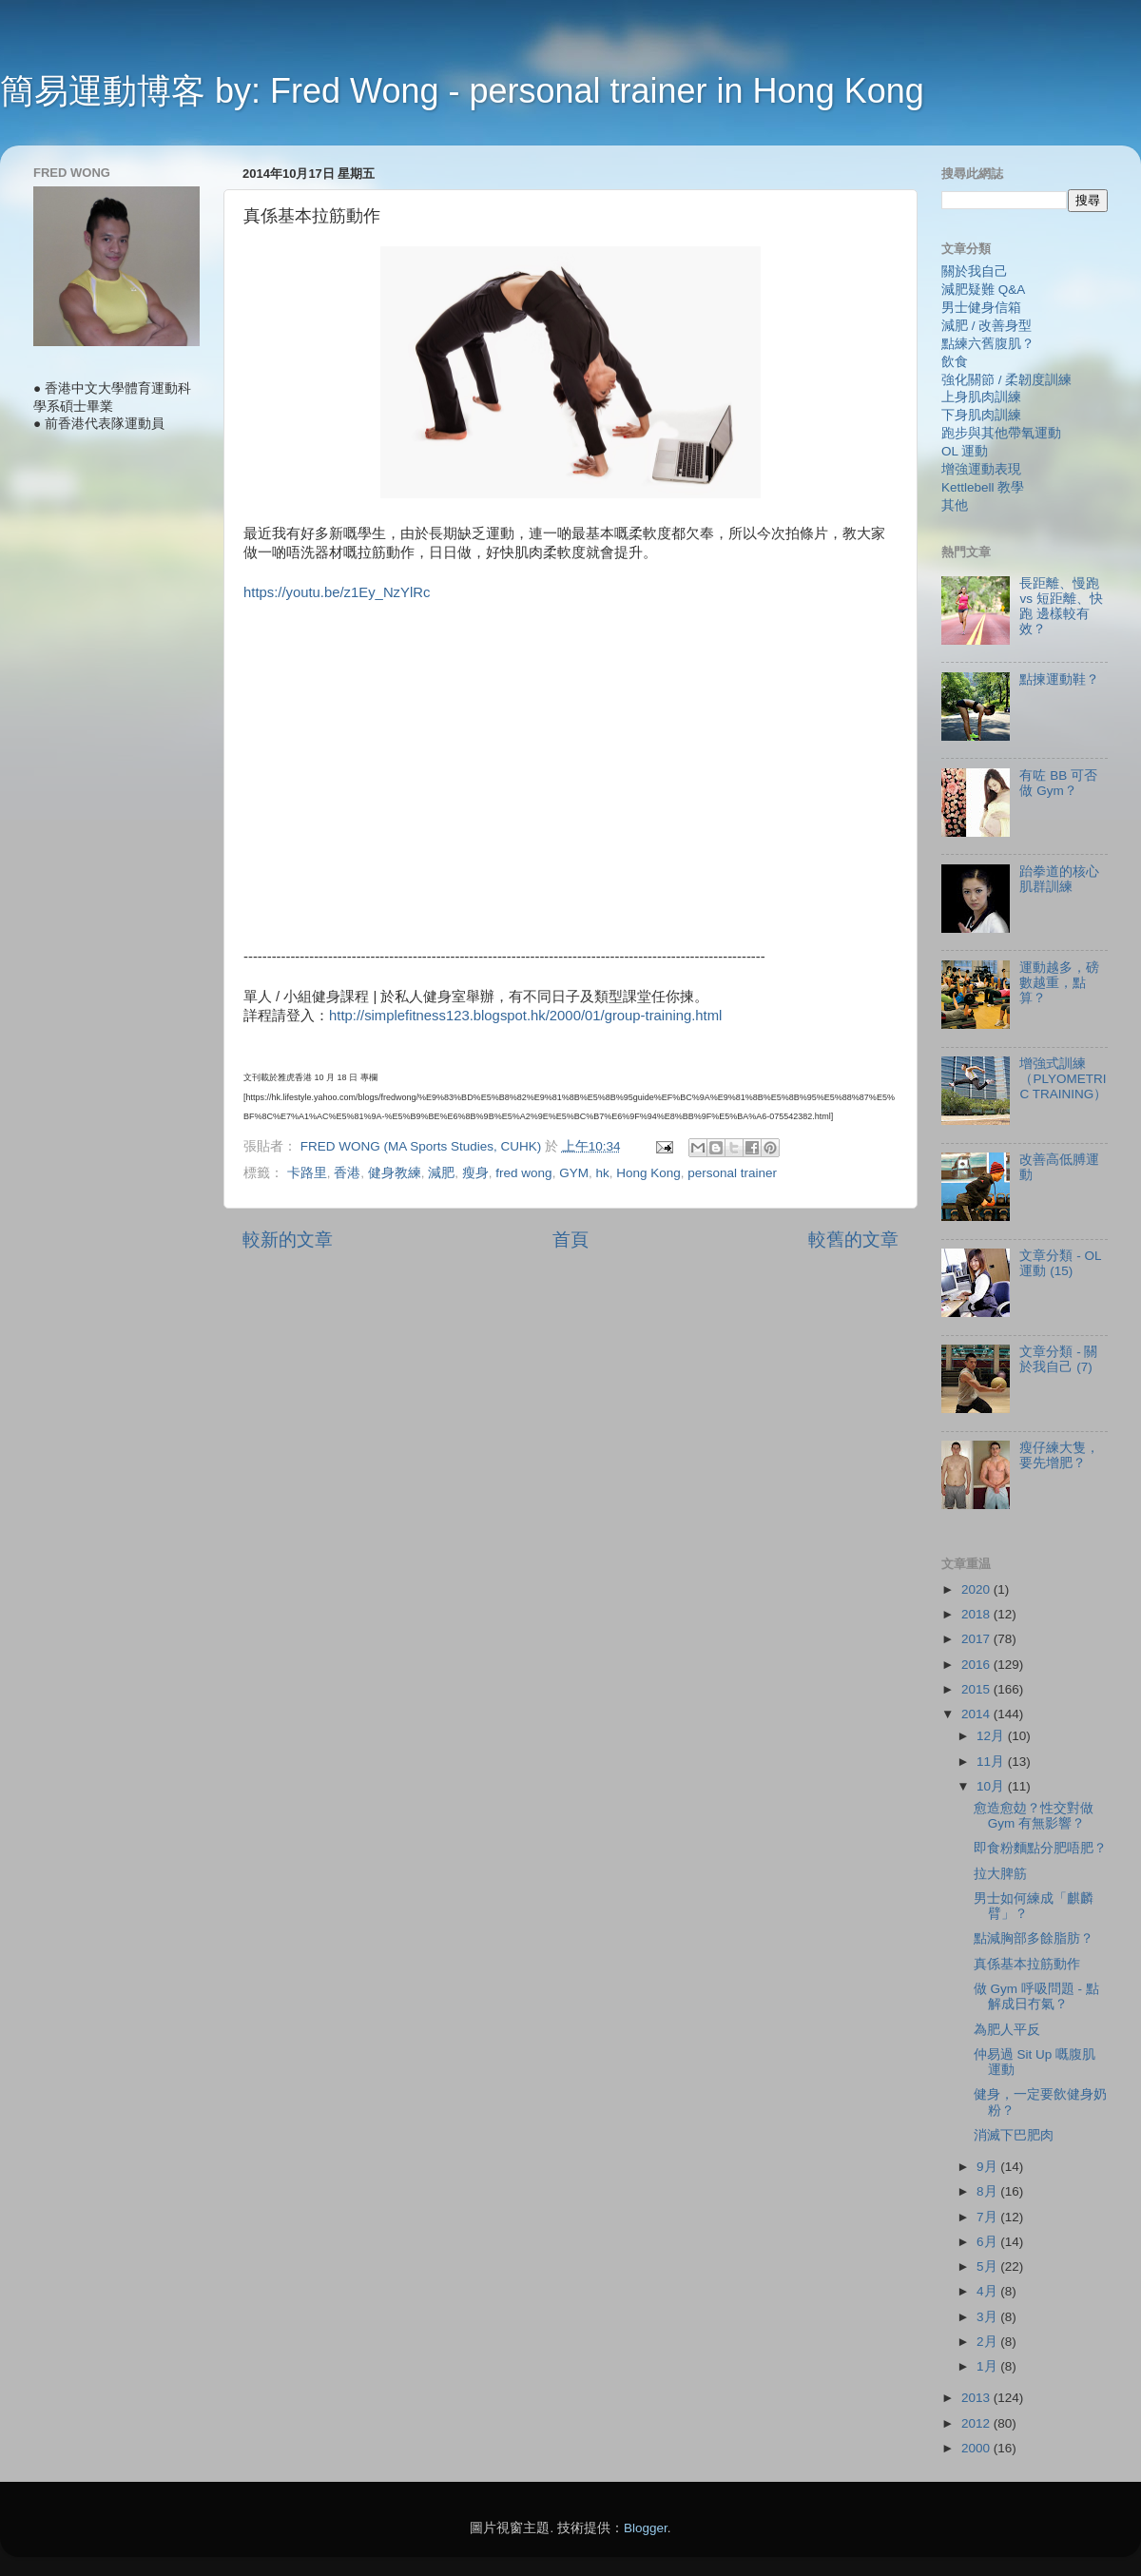 This screenshot has height=2576, width=1141. What do you see at coordinates (988, 2191) in the screenshot?
I see `8月` at bounding box center [988, 2191].